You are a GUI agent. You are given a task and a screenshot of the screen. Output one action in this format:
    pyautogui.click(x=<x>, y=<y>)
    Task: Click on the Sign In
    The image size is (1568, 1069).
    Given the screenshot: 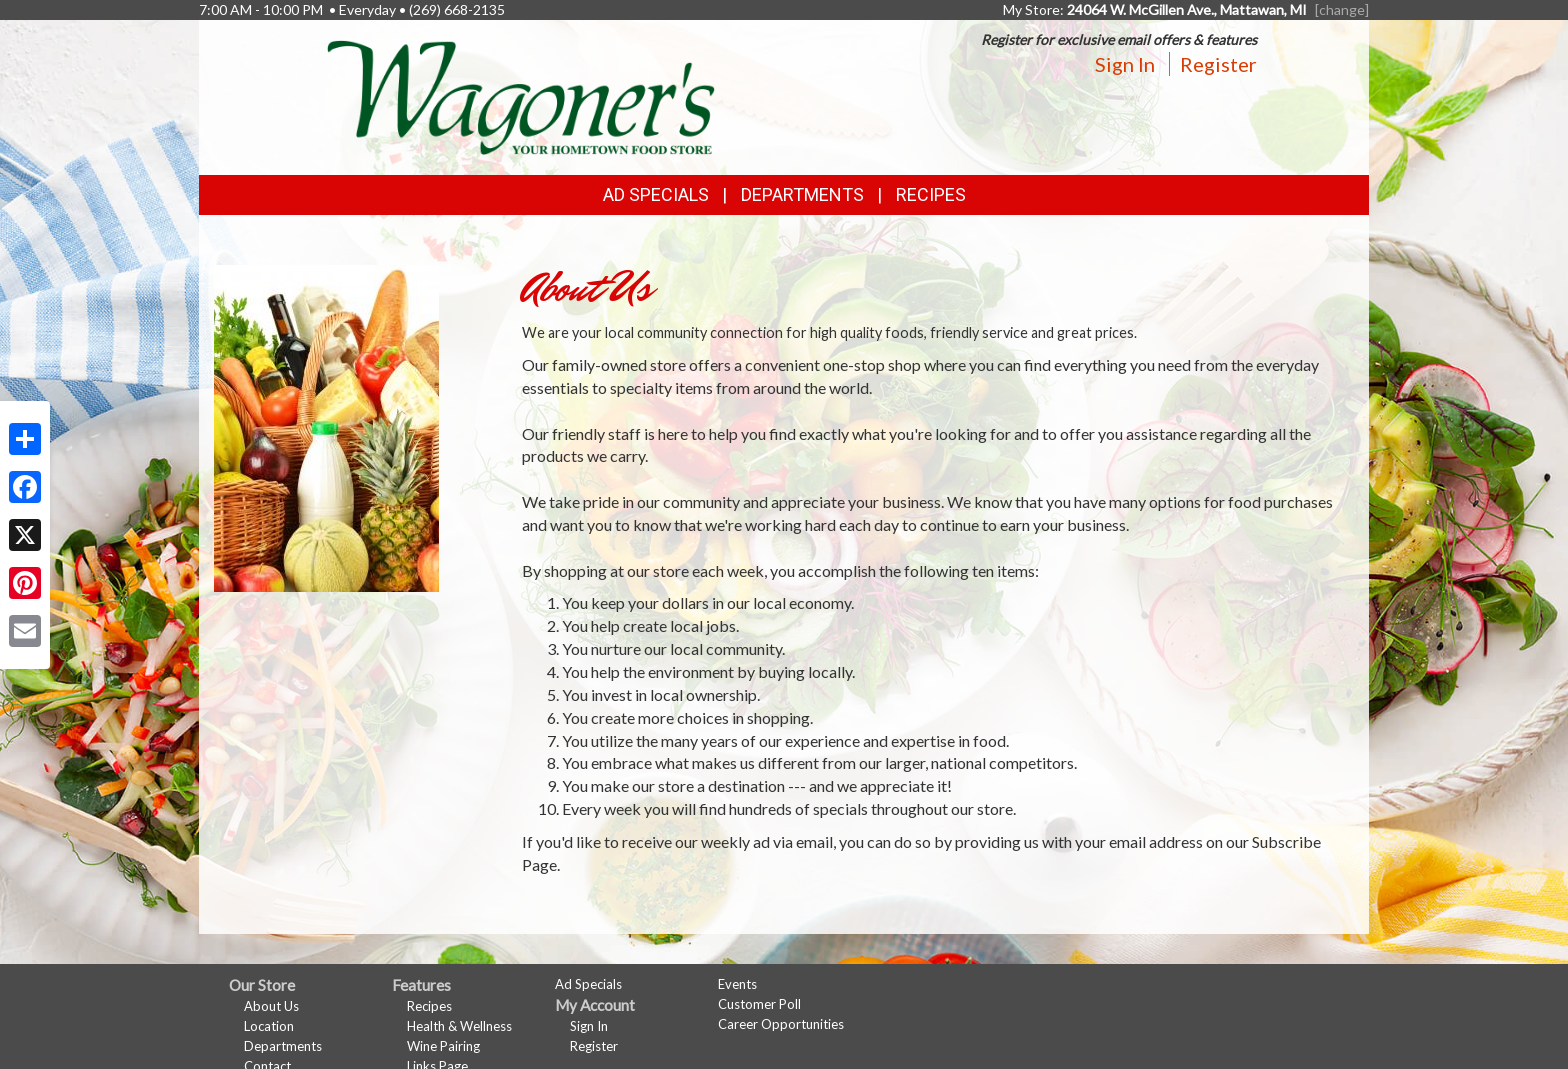 What is the action you would take?
    pyautogui.click(x=1125, y=64)
    